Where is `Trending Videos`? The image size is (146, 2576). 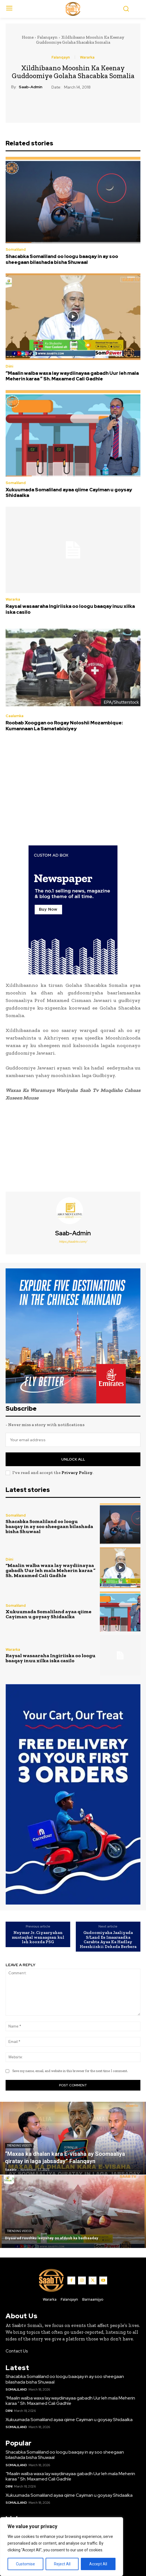 Trending Videos is located at coordinates (19, 2145).